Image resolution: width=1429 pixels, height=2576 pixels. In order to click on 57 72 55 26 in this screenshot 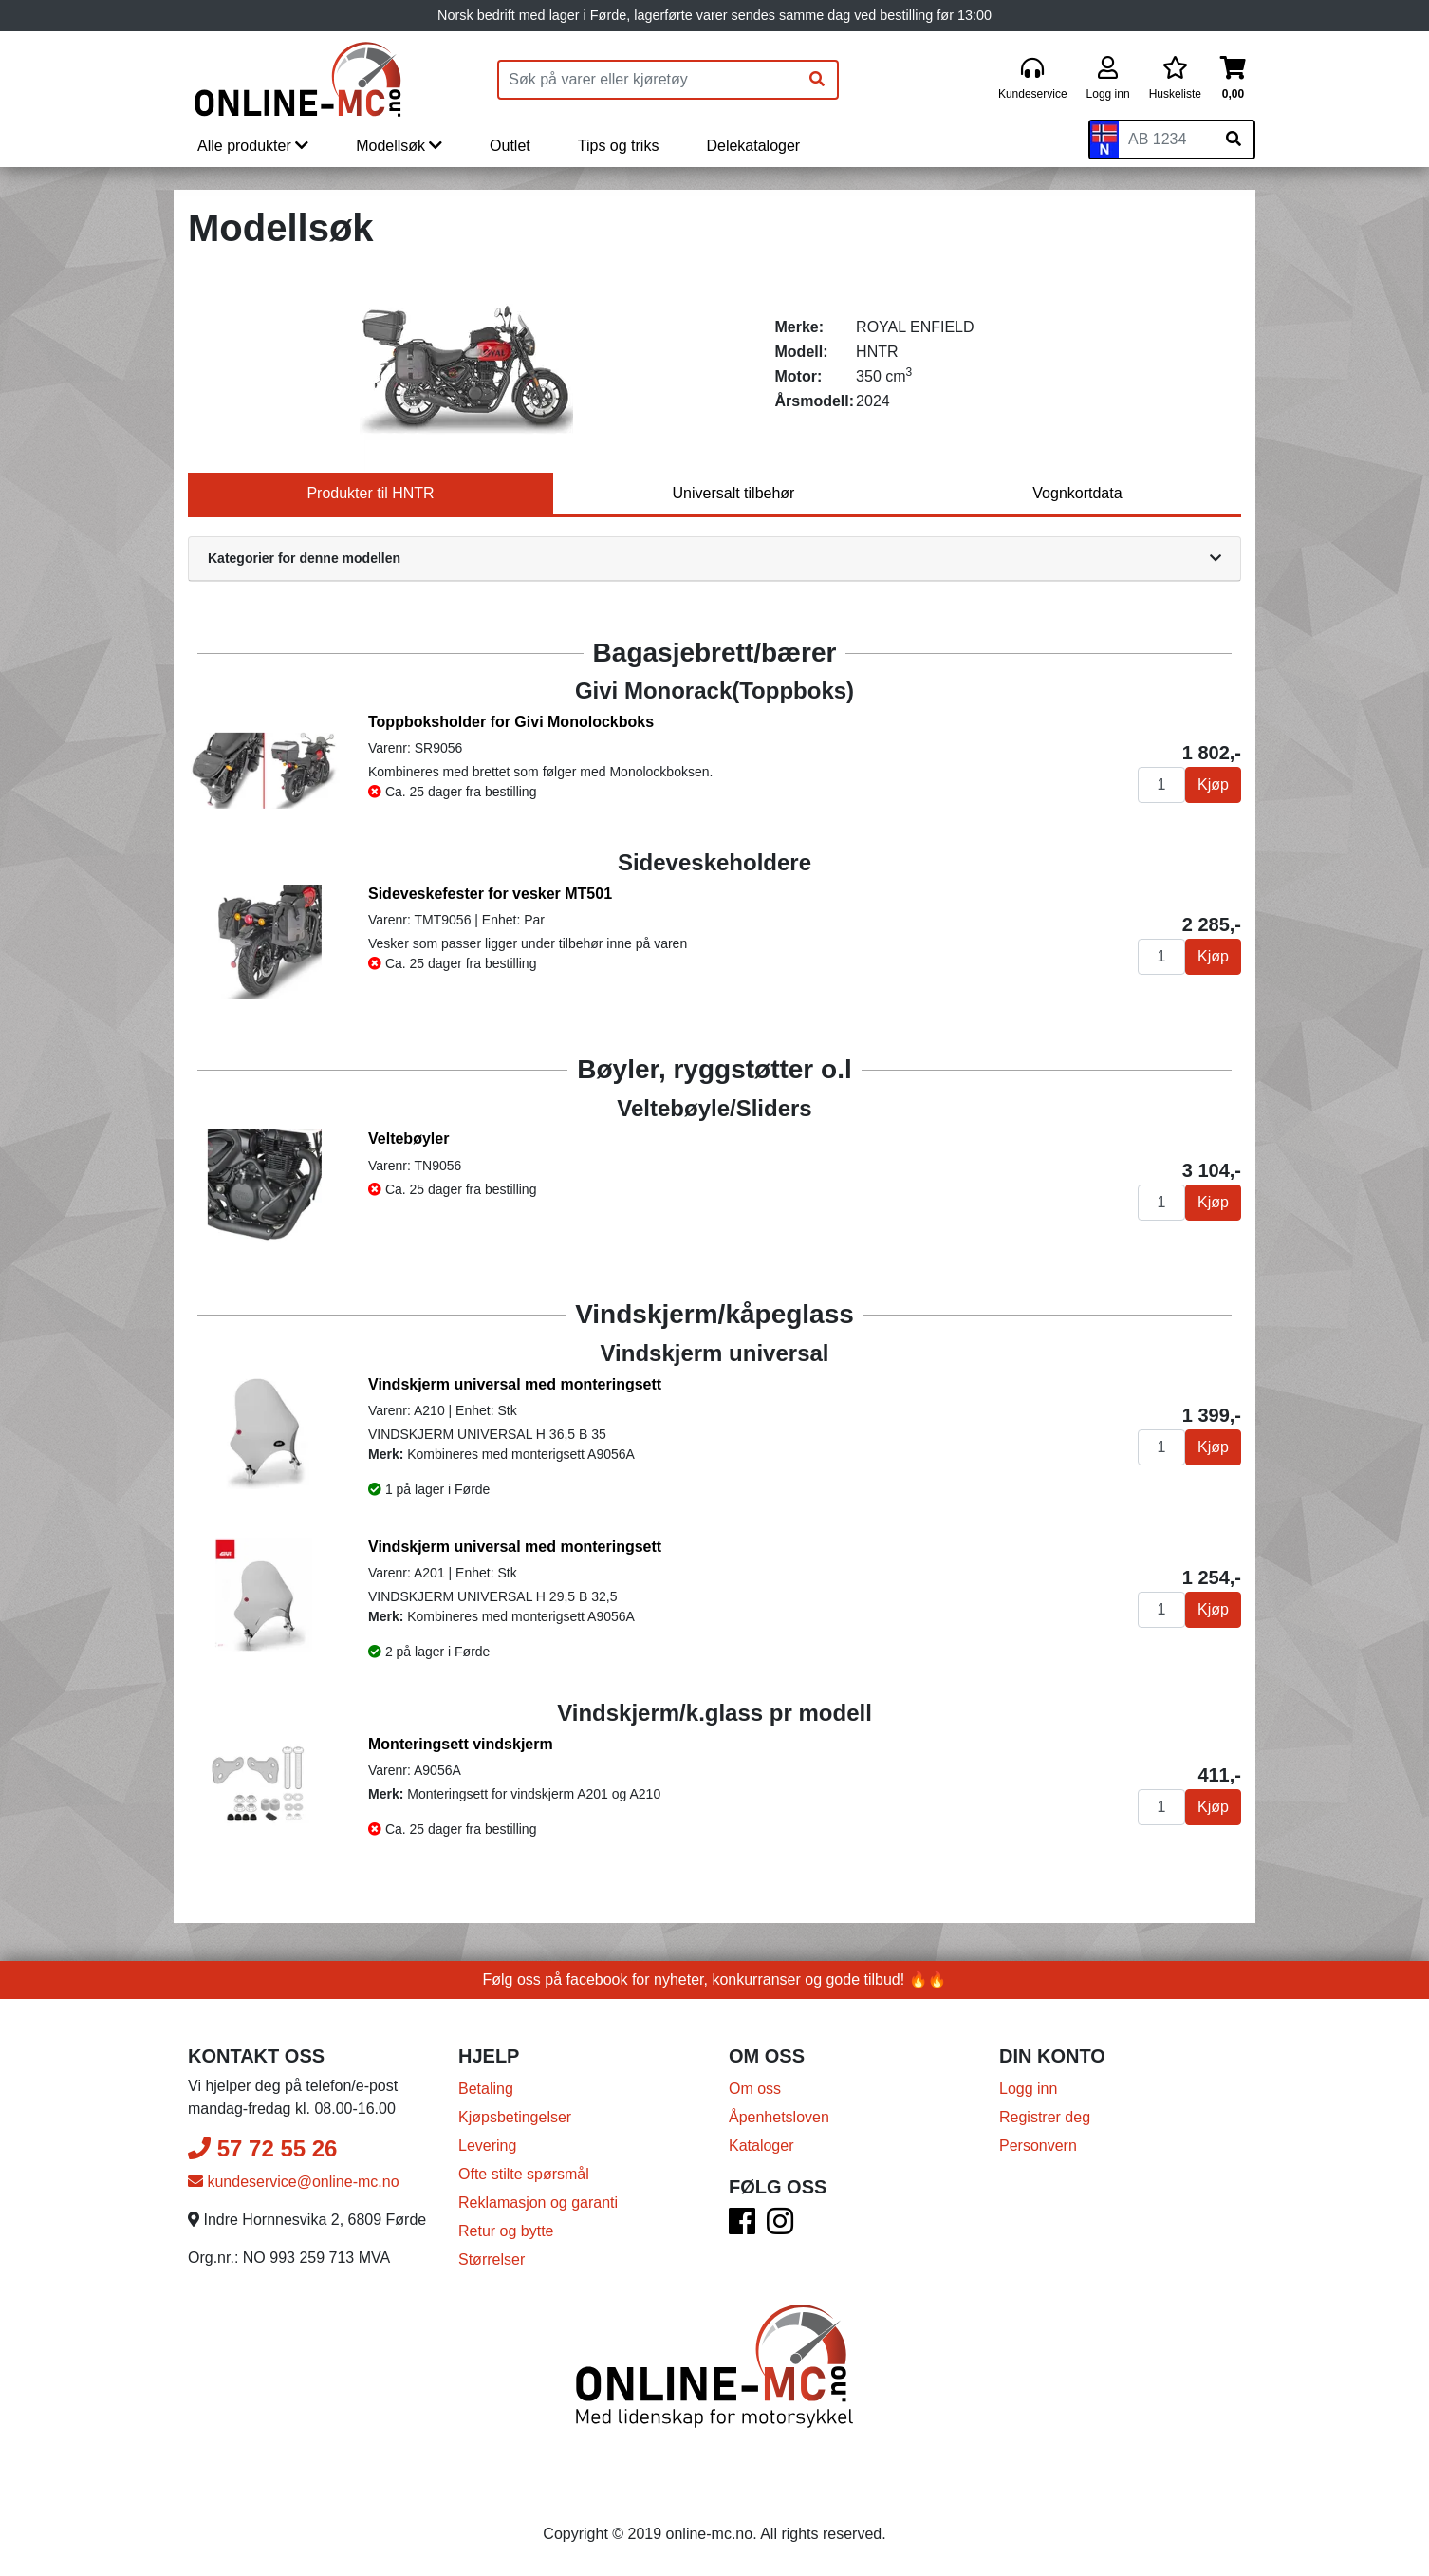, I will do `click(262, 2148)`.